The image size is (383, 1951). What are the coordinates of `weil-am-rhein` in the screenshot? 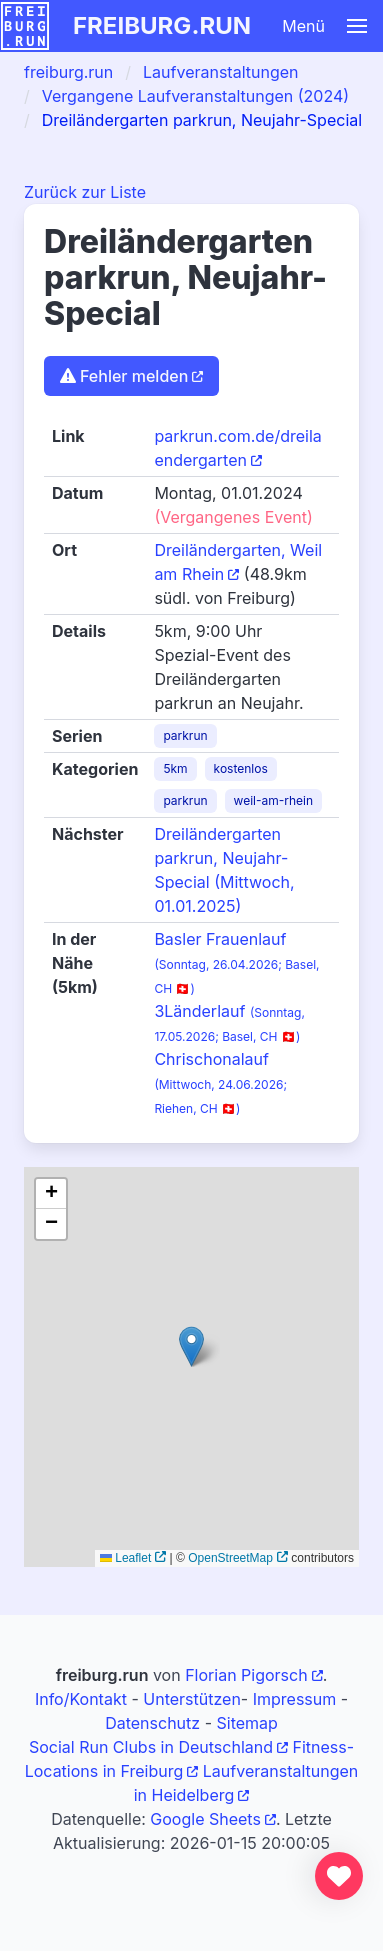 It's located at (274, 800).